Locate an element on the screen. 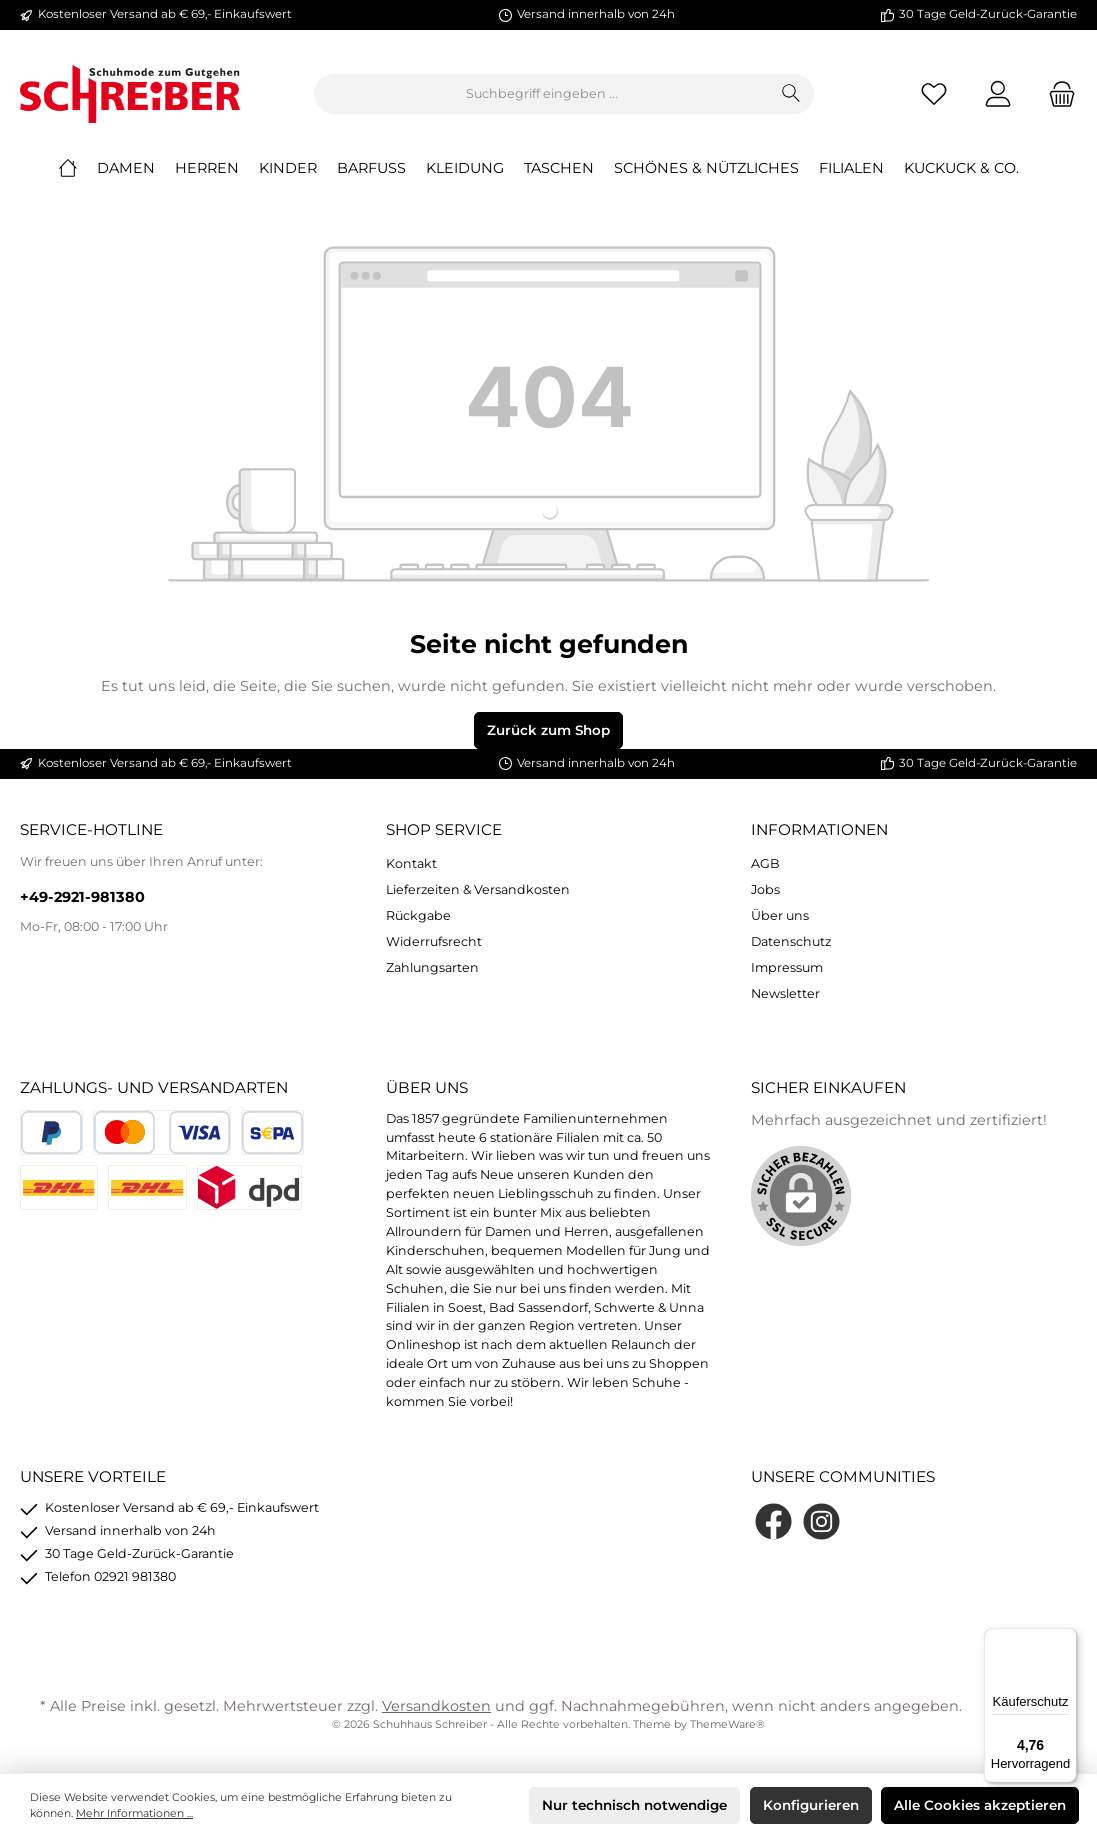 The height and width of the screenshot is (1837, 1097). ThemeWare® is located at coordinates (727, 1724).